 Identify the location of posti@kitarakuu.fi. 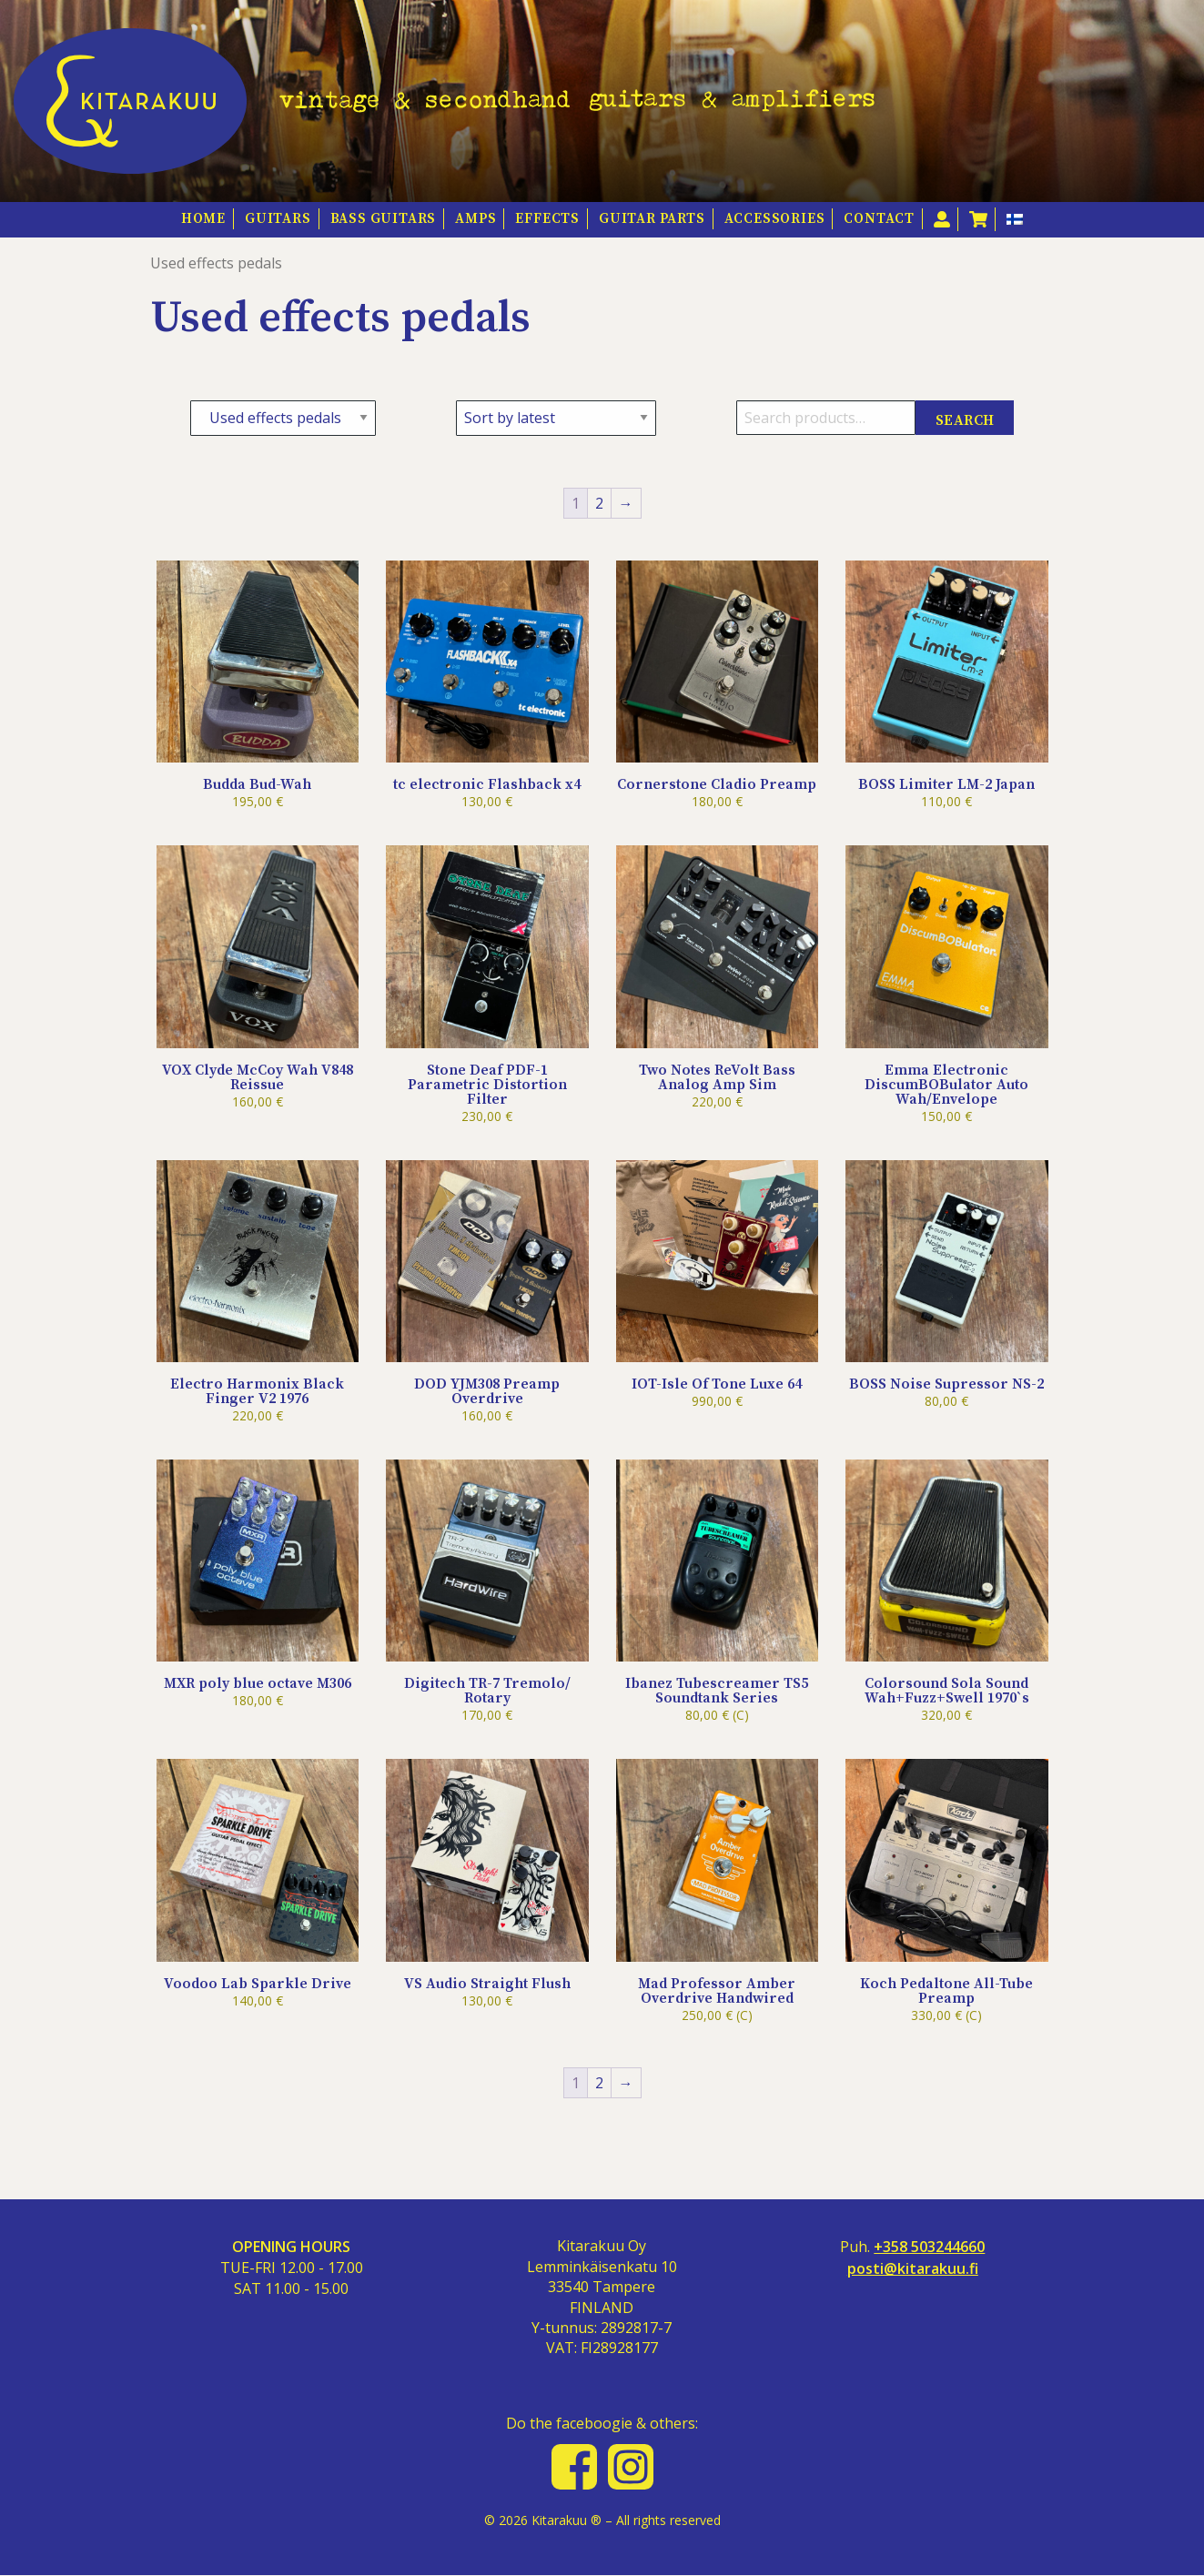
(912, 2269).